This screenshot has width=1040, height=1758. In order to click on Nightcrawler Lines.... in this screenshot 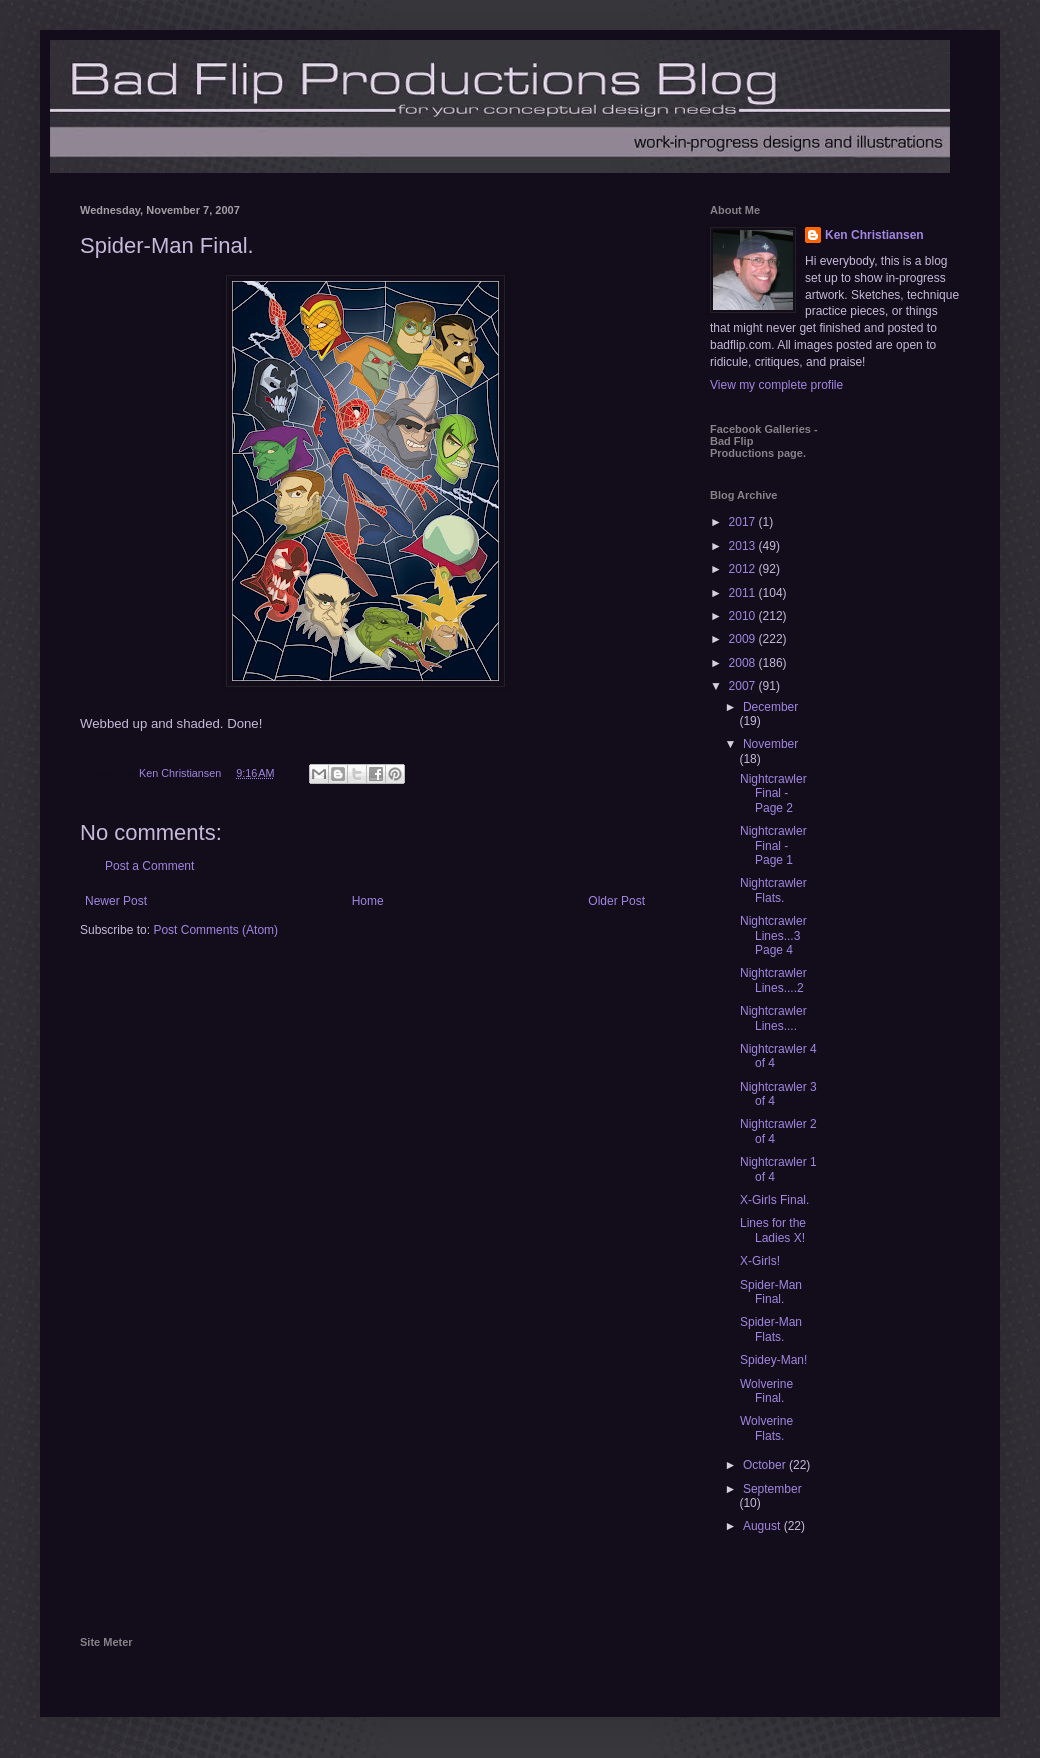, I will do `click(773, 1018)`.